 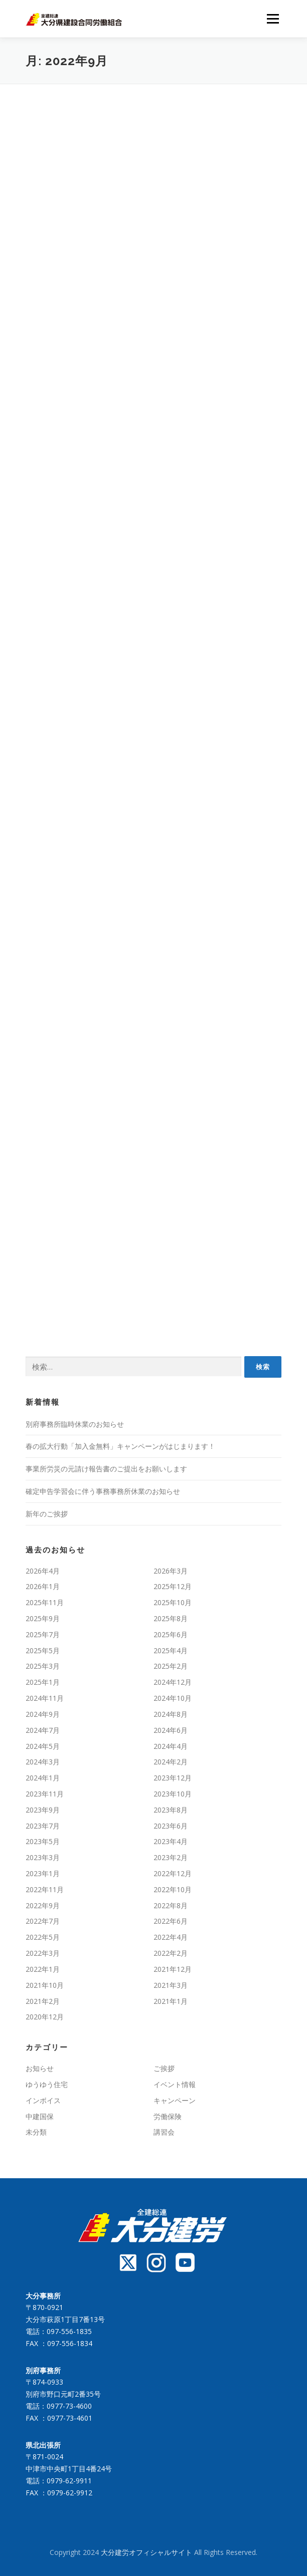 What do you see at coordinates (36, 2132) in the screenshot?
I see `未分類` at bounding box center [36, 2132].